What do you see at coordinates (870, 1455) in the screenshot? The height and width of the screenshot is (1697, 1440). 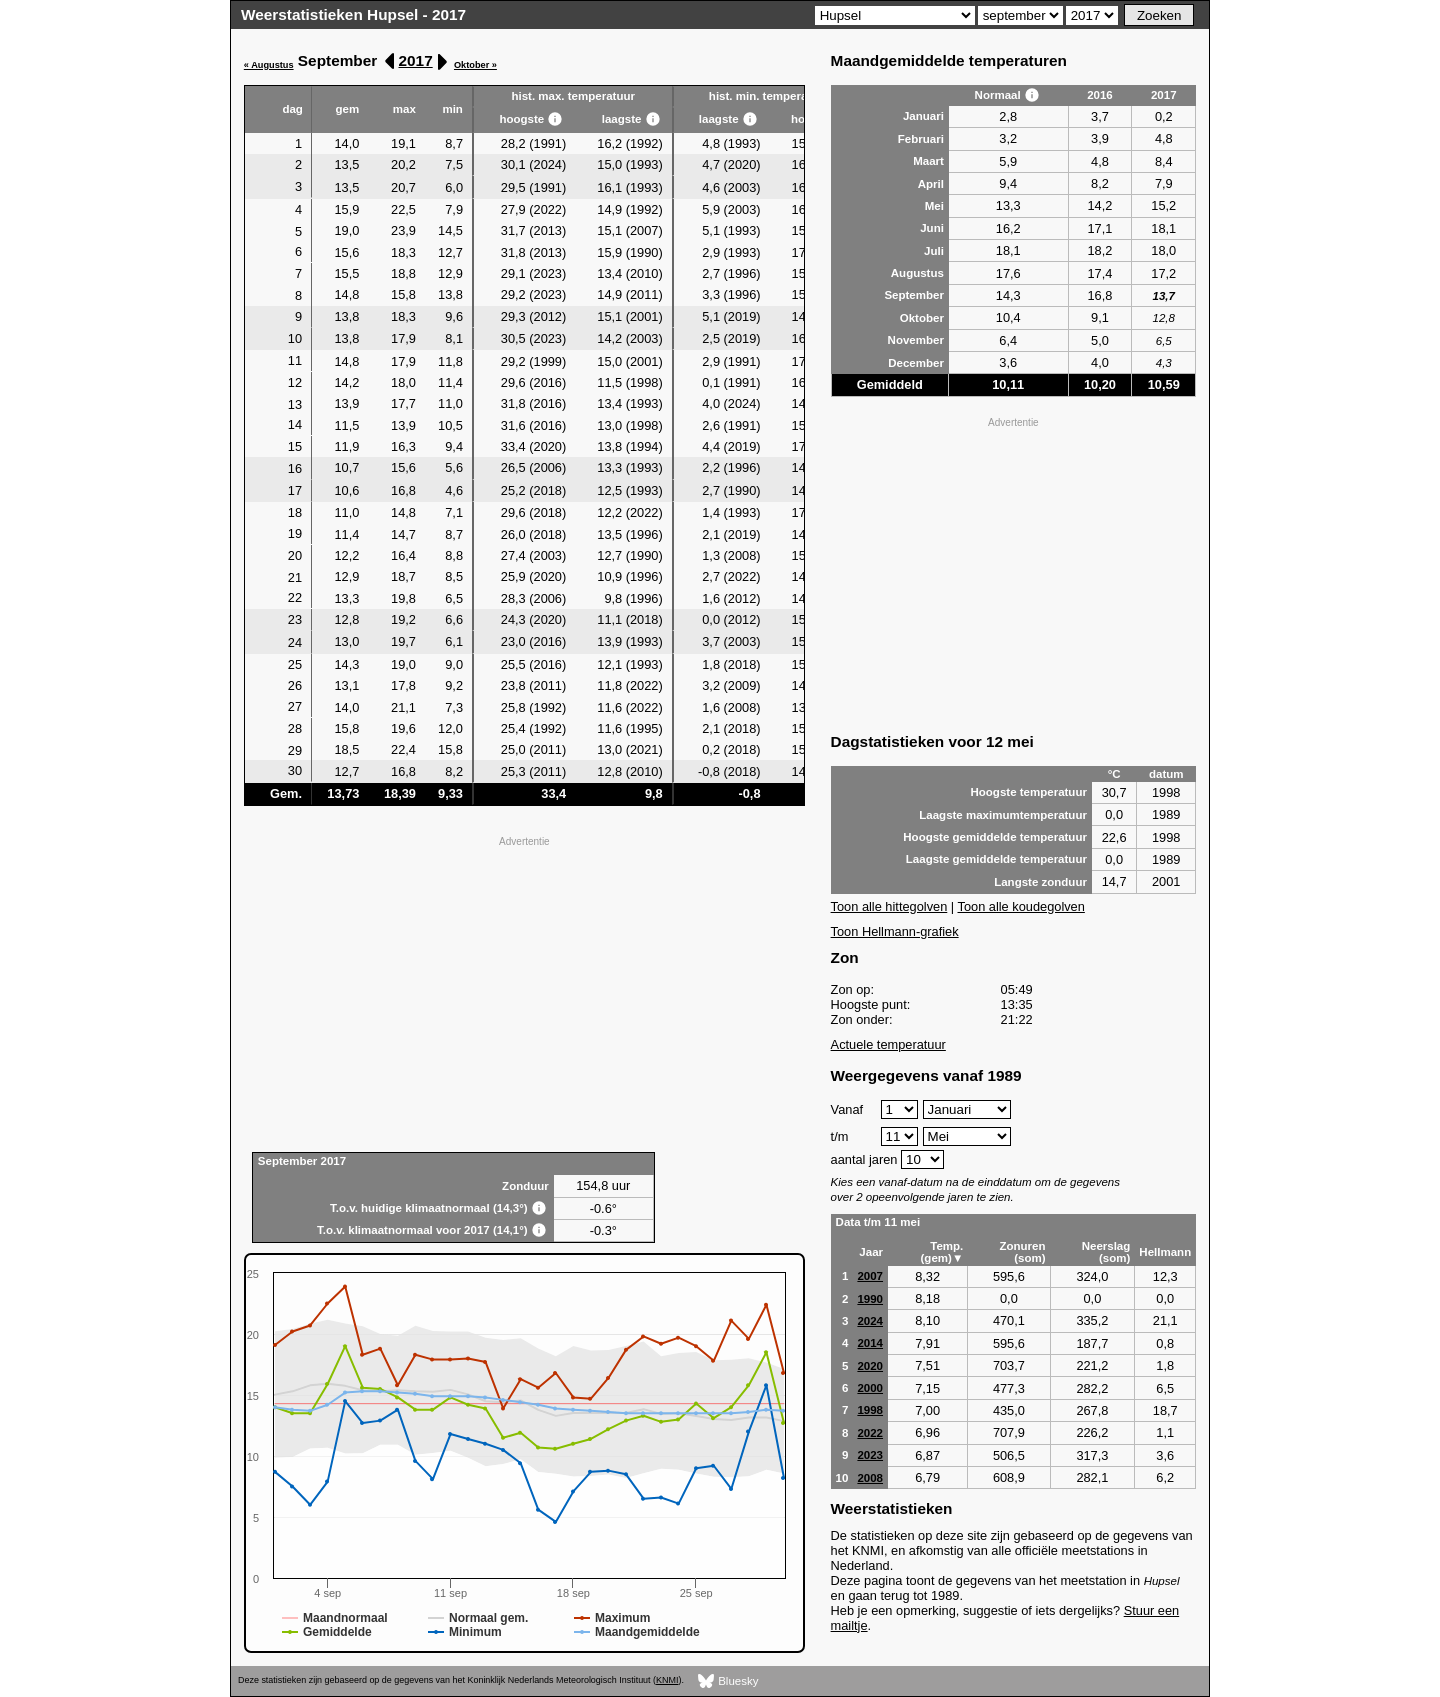 I see `2023` at bounding box center [870, 1455].